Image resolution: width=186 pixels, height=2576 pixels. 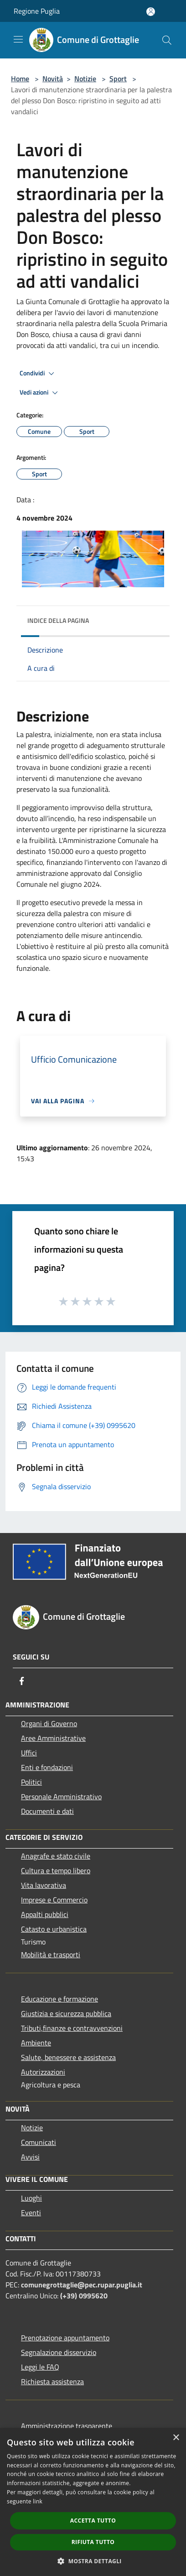 What do you see at coordinates (18, 39) in the screenshot?
I see `[Toggle navigation]` at bounding box center [18, 39].